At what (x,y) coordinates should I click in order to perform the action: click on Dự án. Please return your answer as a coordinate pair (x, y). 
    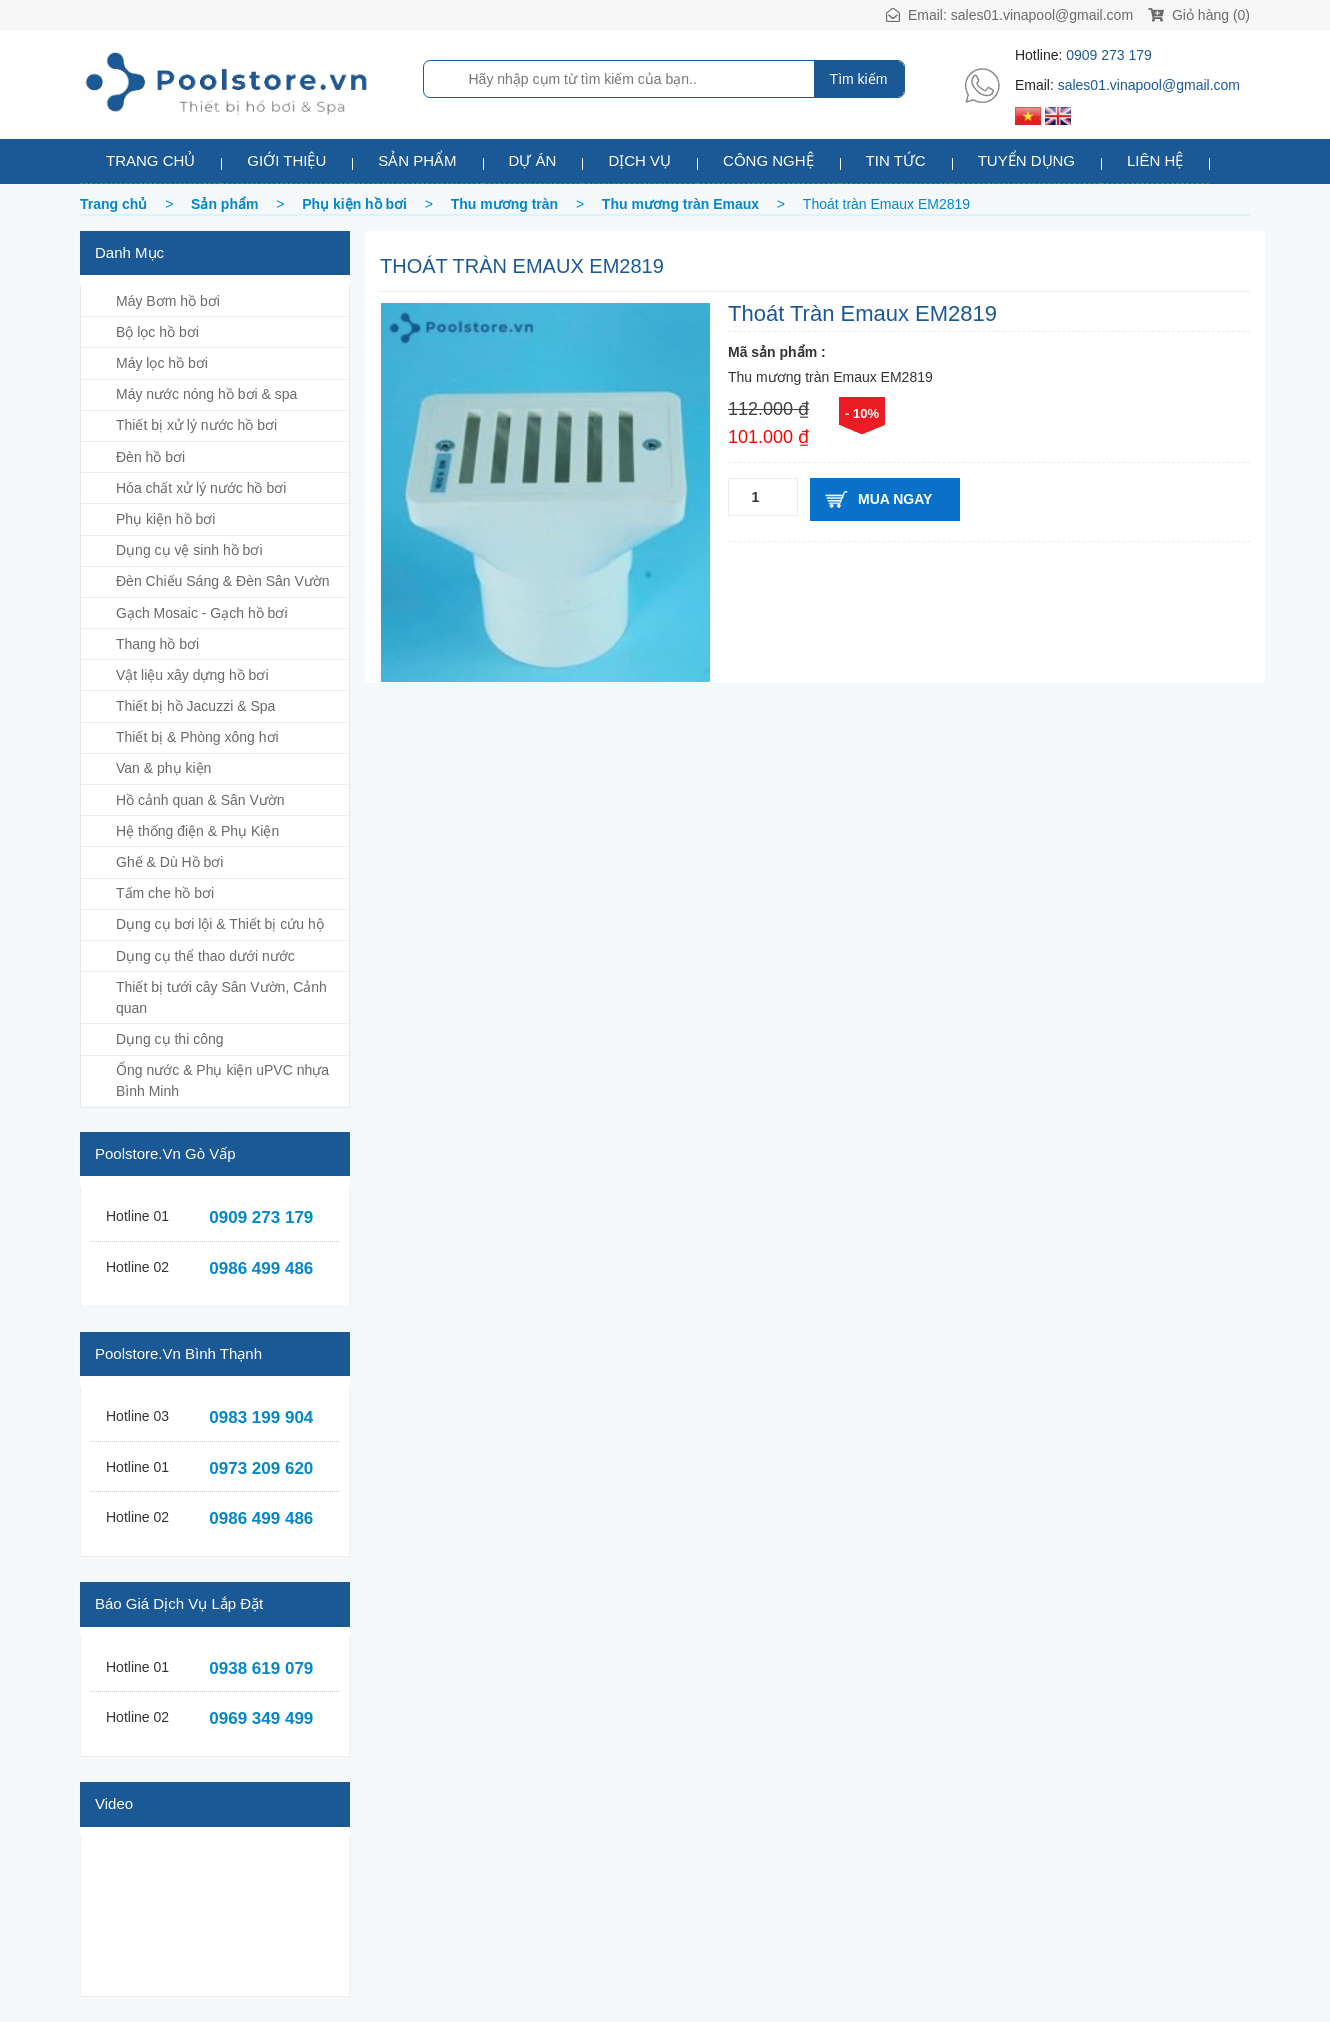
    Looking at the image, I should click on (533, 160).